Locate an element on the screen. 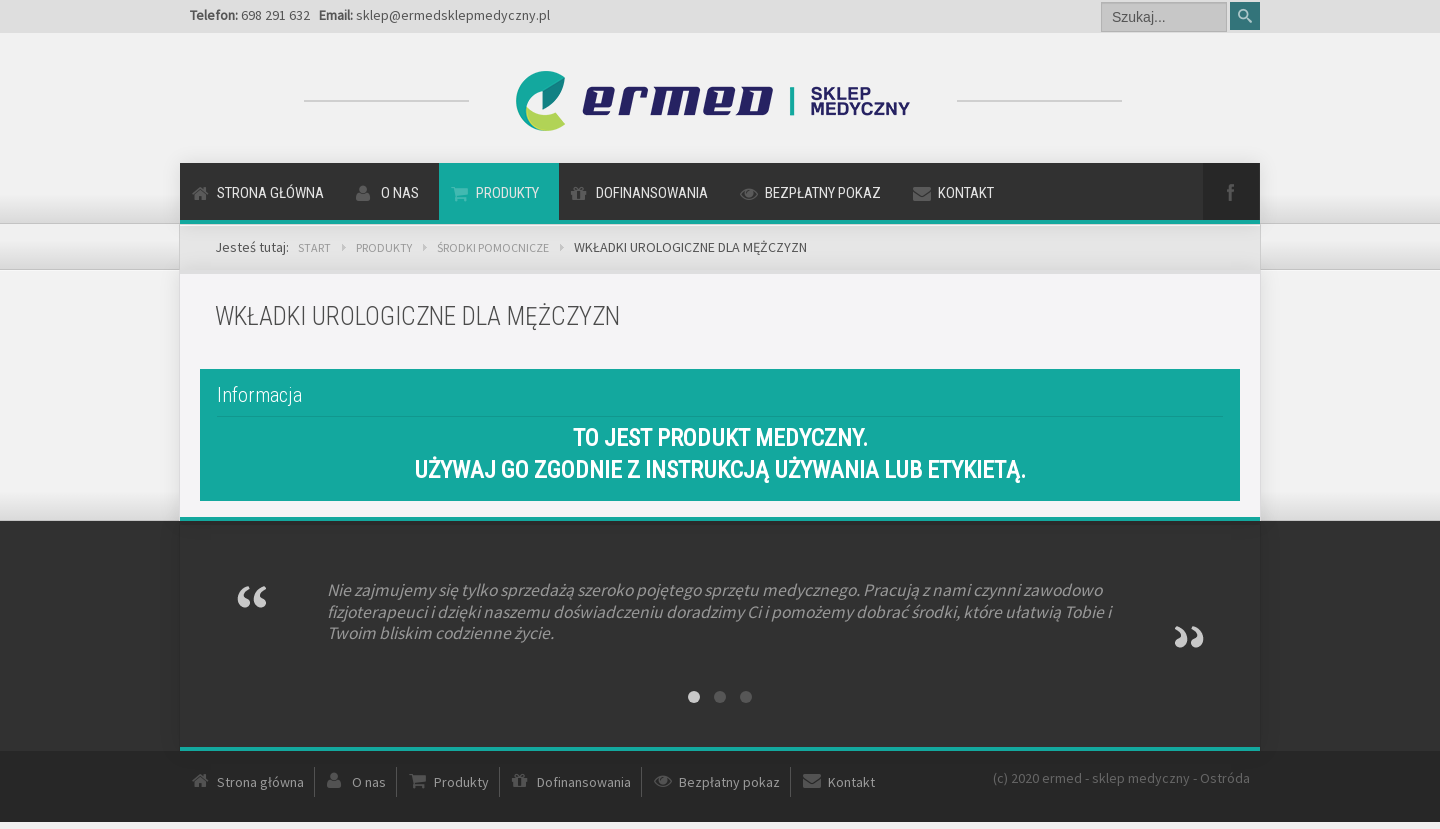  Dofinansowania is located at coordinates (652, 193).